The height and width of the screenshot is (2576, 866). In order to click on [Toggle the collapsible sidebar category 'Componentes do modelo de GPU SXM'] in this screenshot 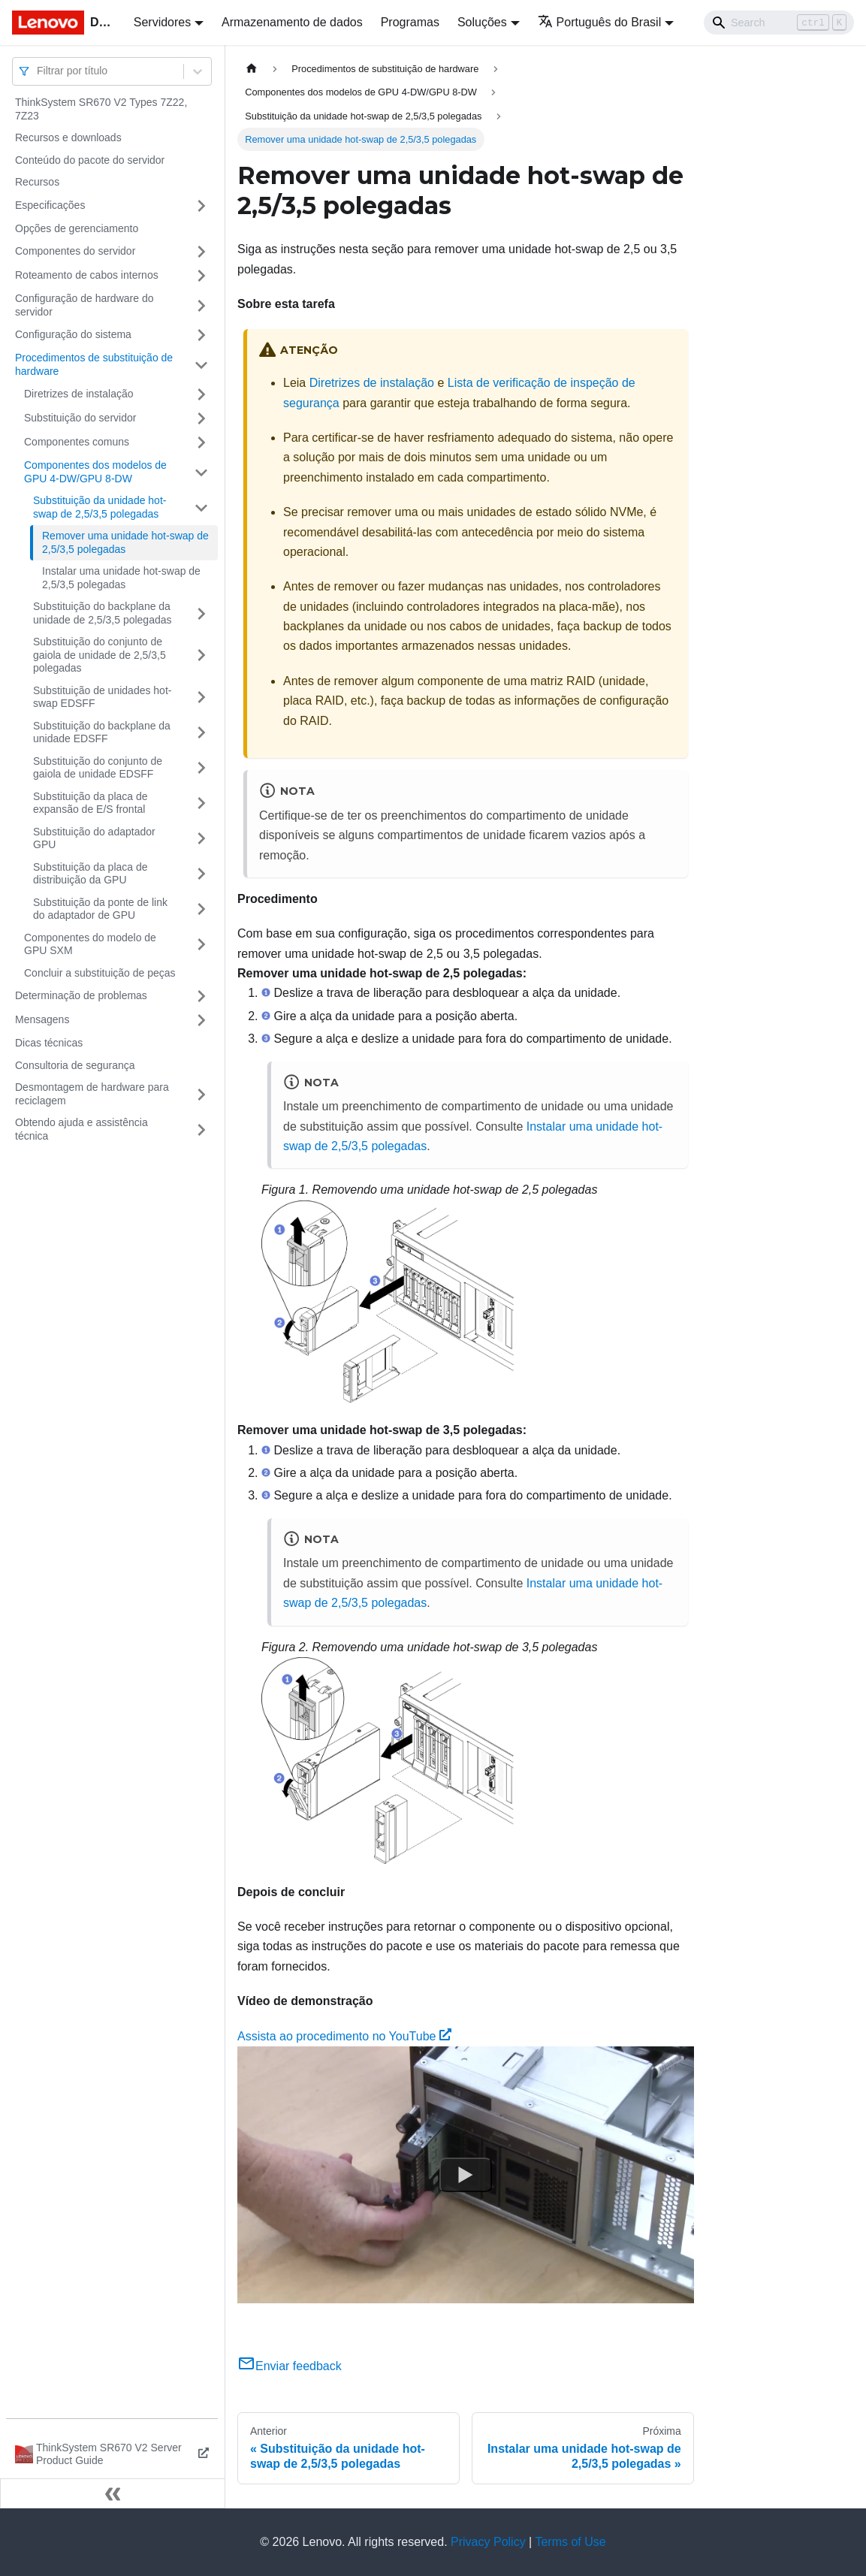, I will do `click(201, 944)`.